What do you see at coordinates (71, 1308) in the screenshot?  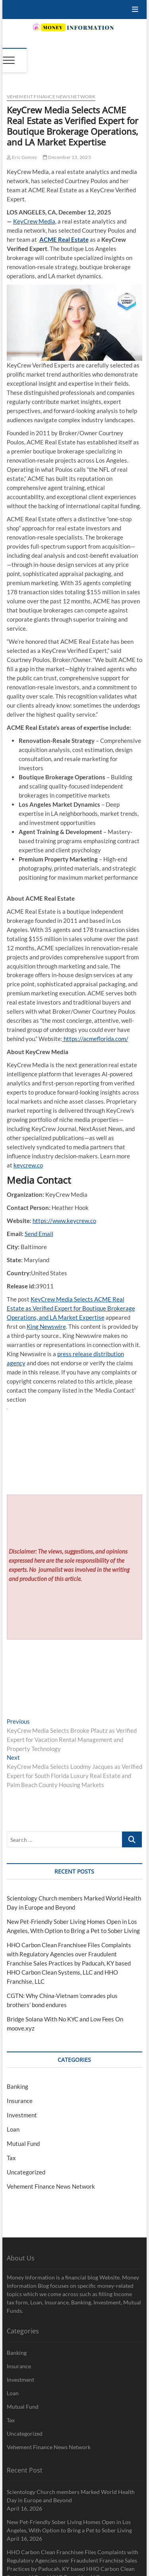 I see `KeyCrew Media Selects ACME Real Estate as Verified Expert for Boutique Brokerage Operations, and LA Market Expertise` at bounding box center [71, 1308].